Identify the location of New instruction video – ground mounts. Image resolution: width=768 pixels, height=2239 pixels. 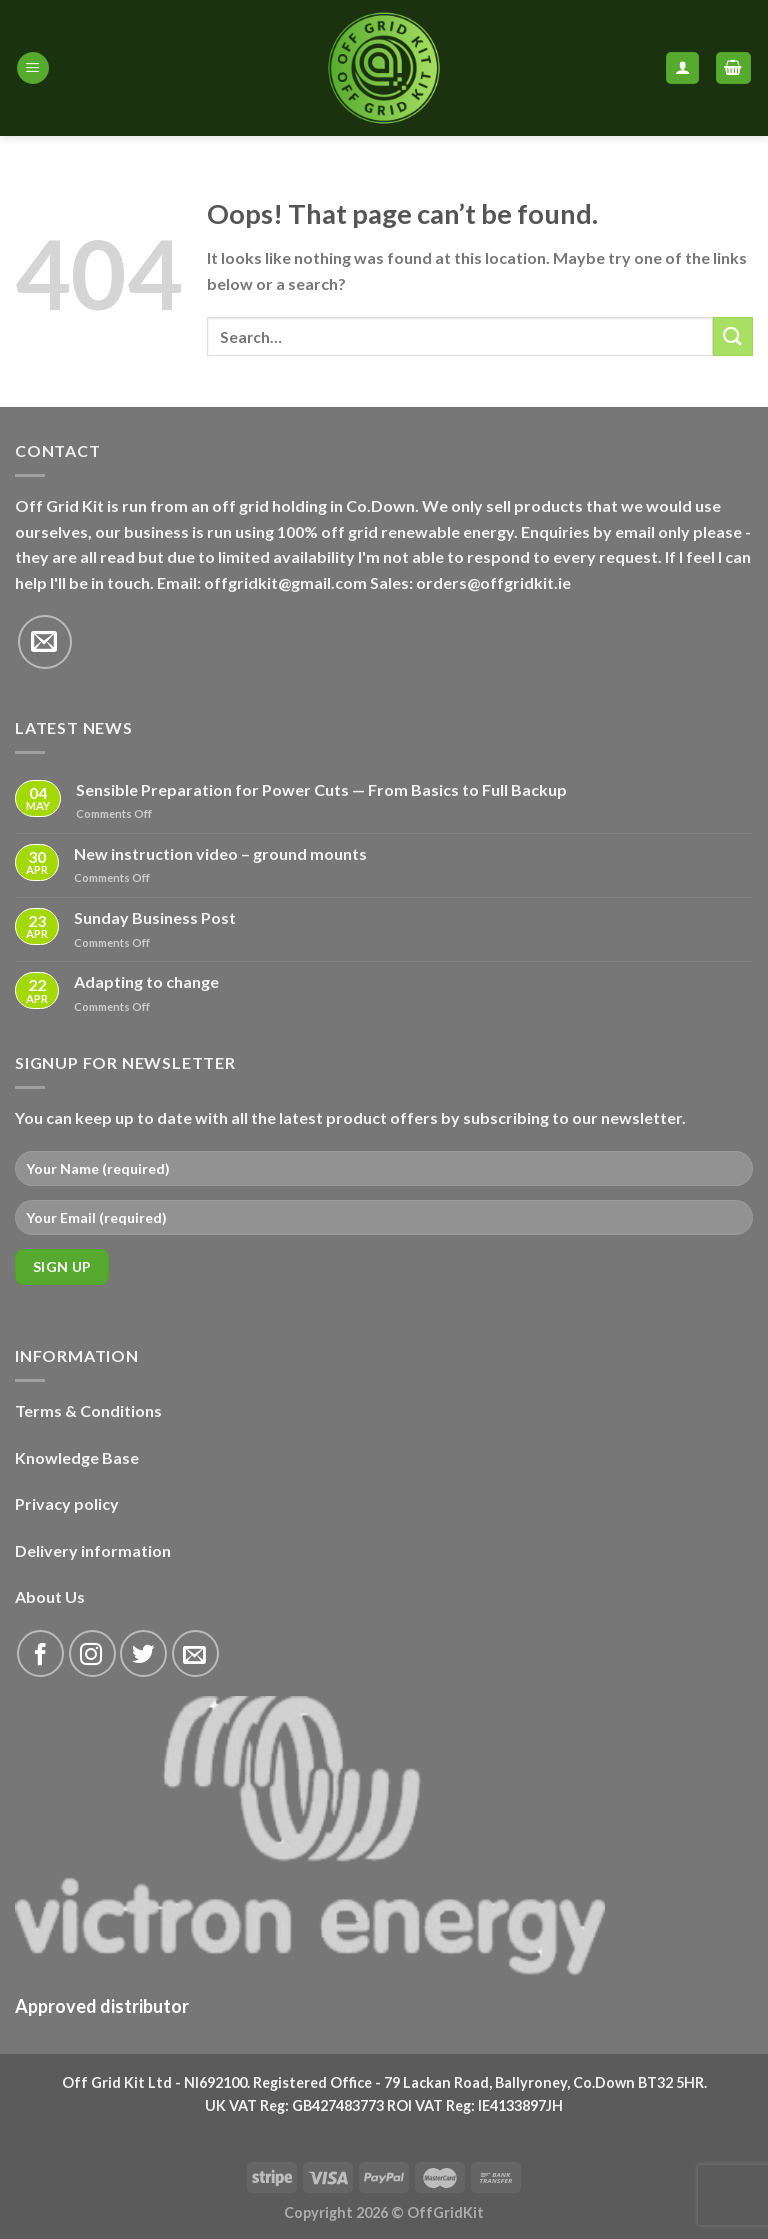
(220, 853).